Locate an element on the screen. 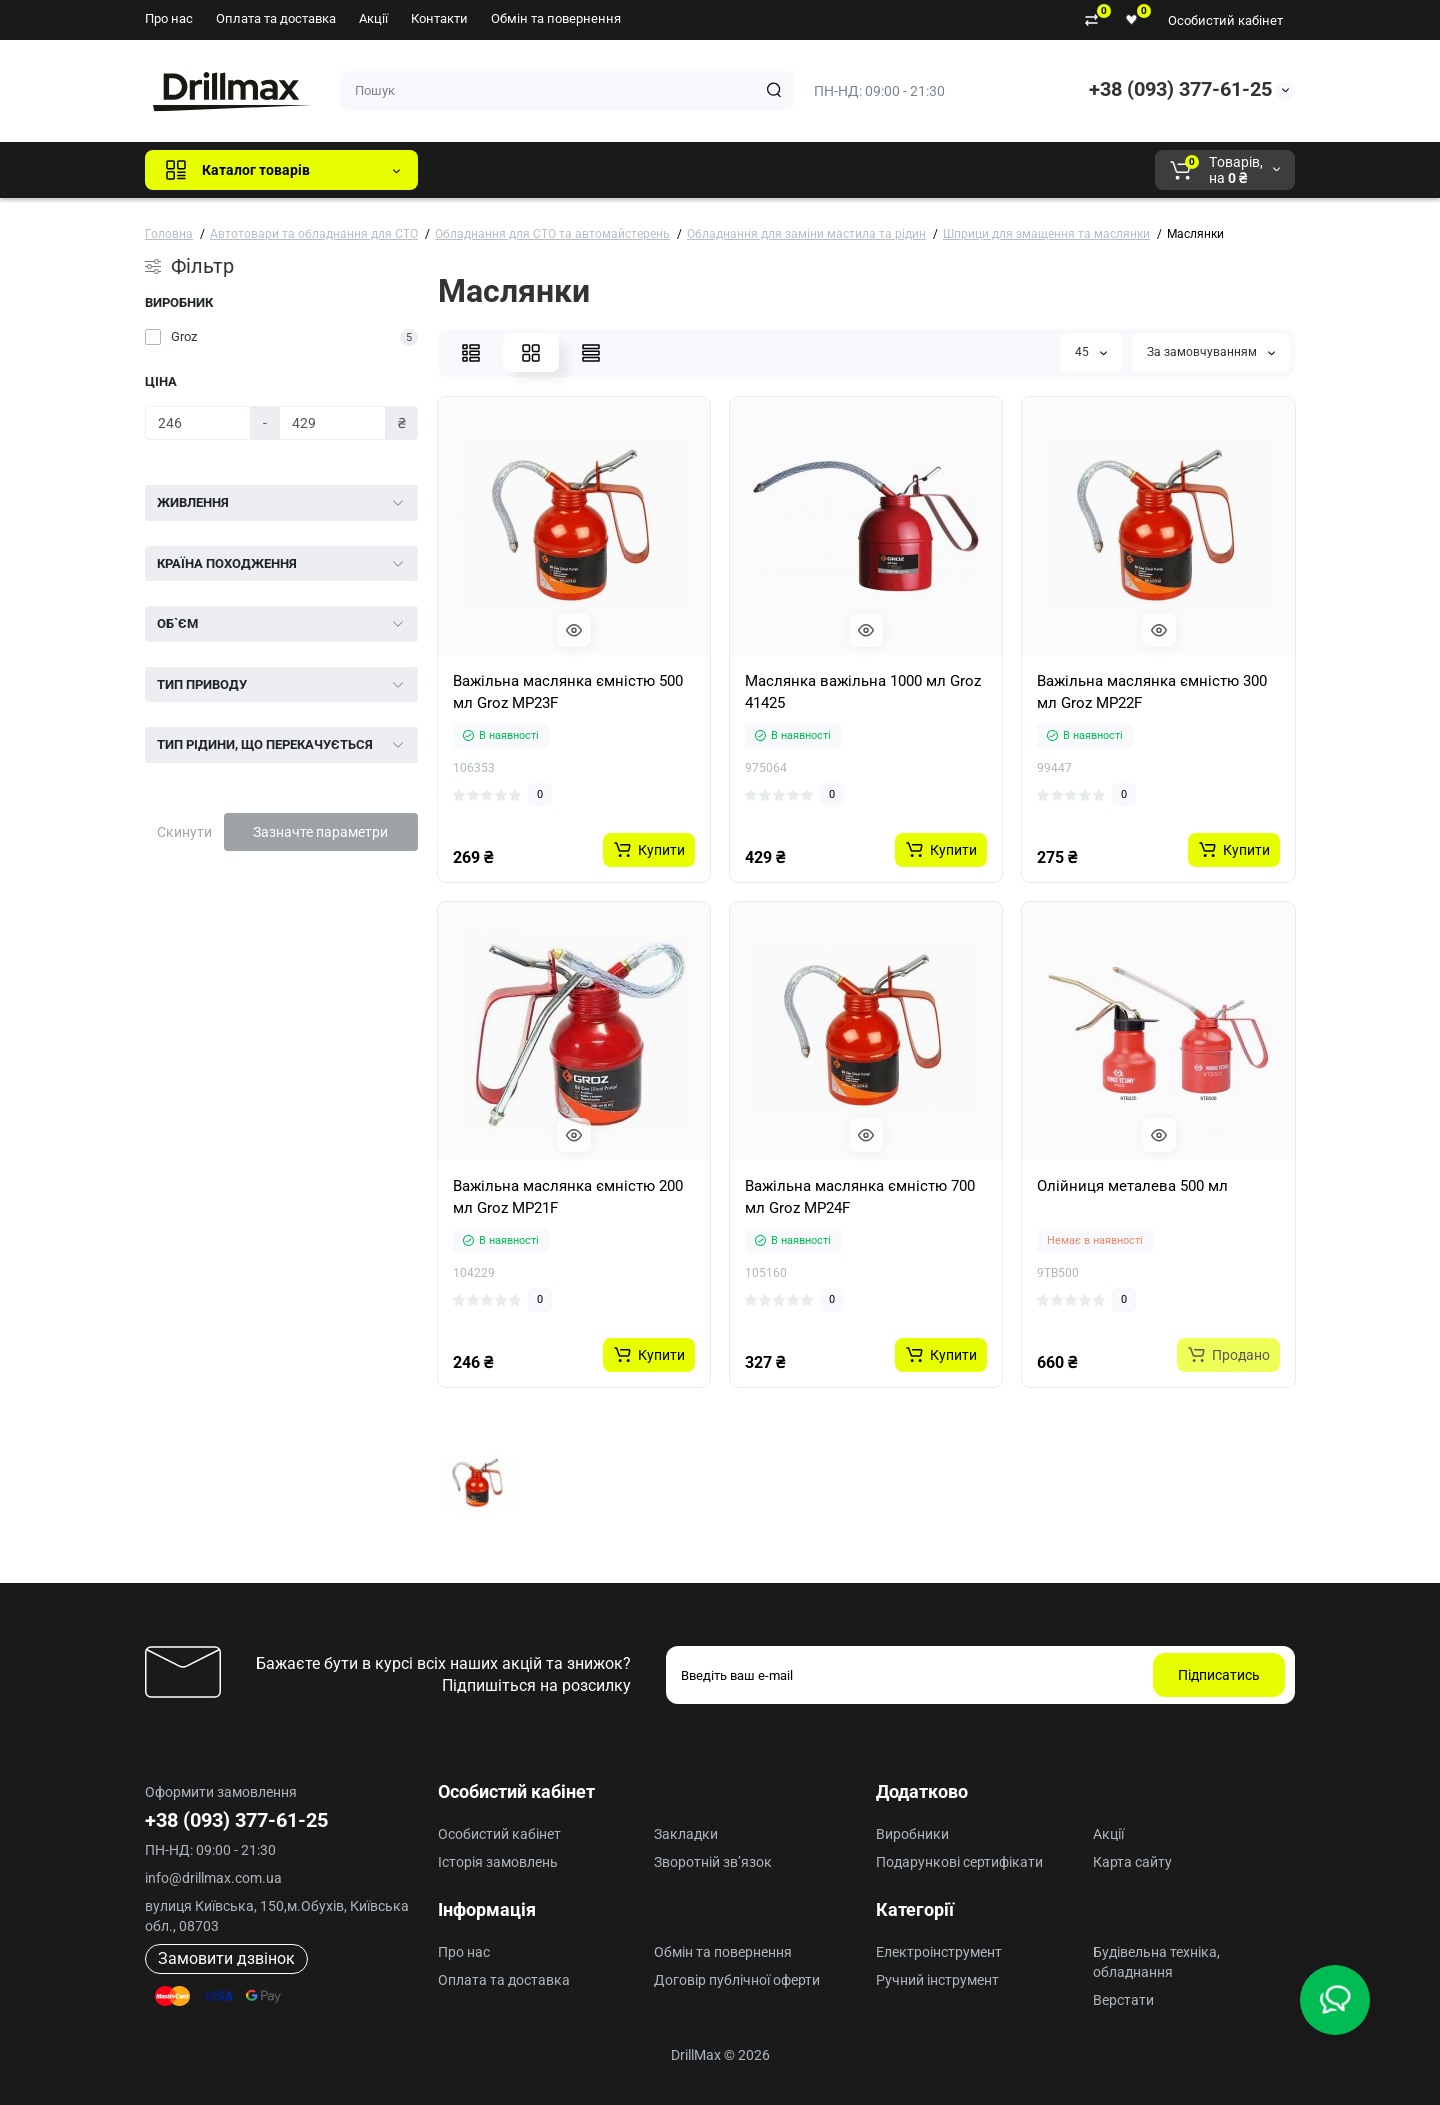 The image size is (1440, 2105). ECHO is located at coordinates (711, 170).